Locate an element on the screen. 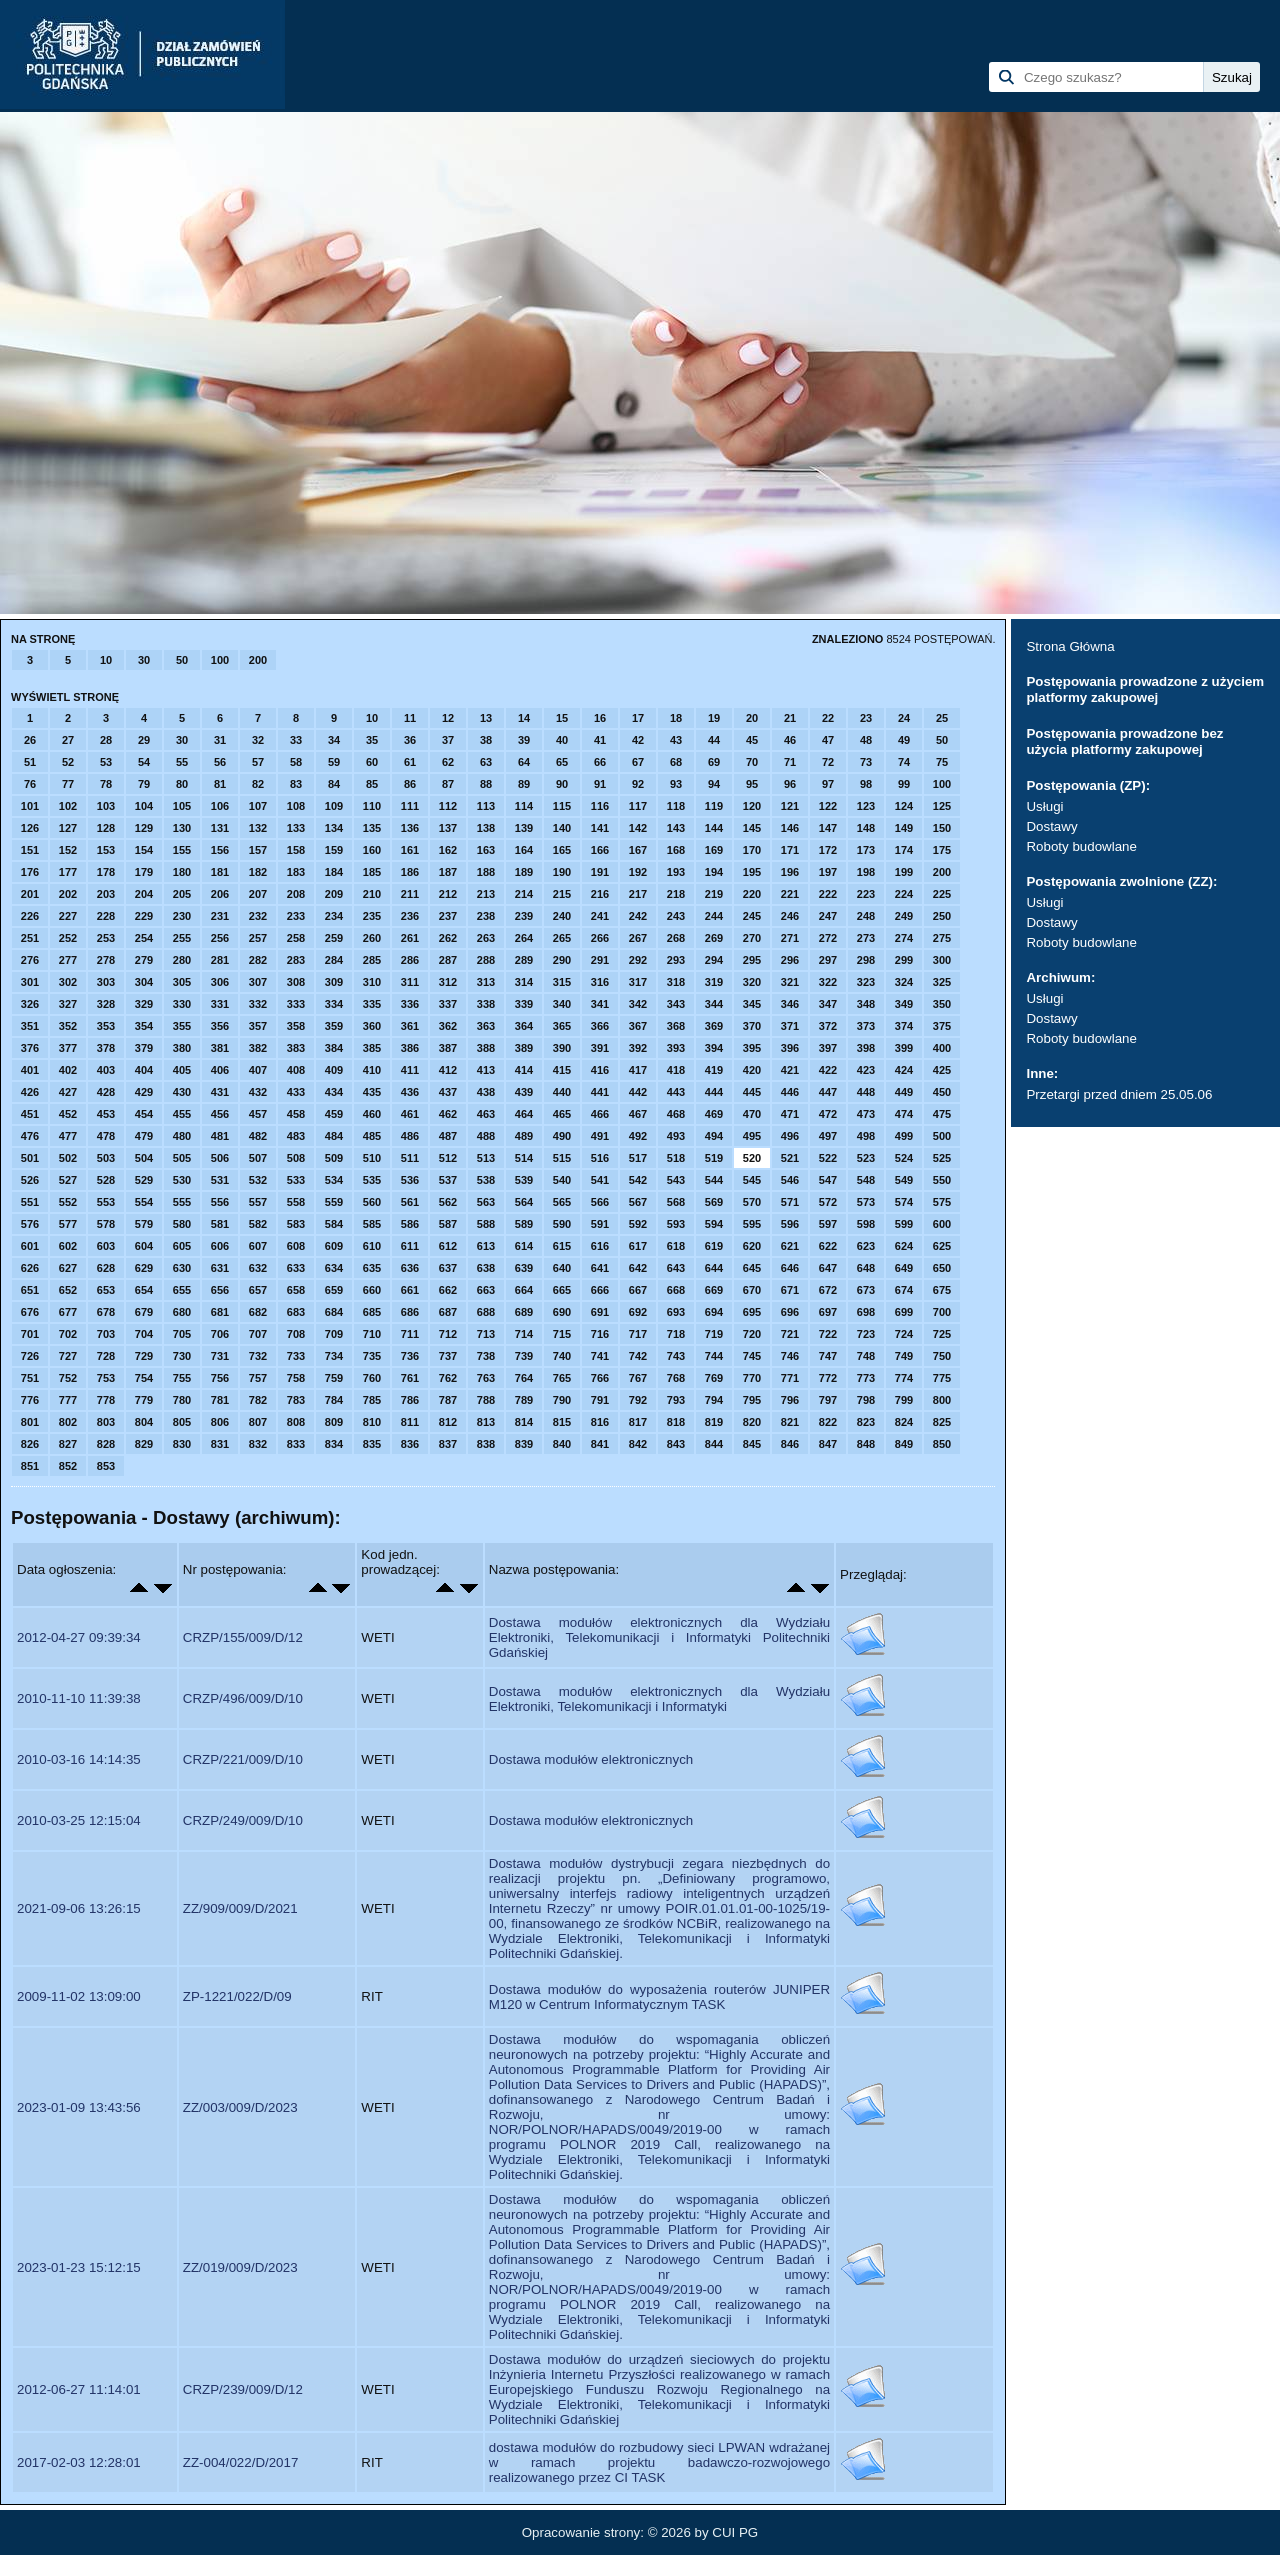  621 is located at coordinates (790, 1246).